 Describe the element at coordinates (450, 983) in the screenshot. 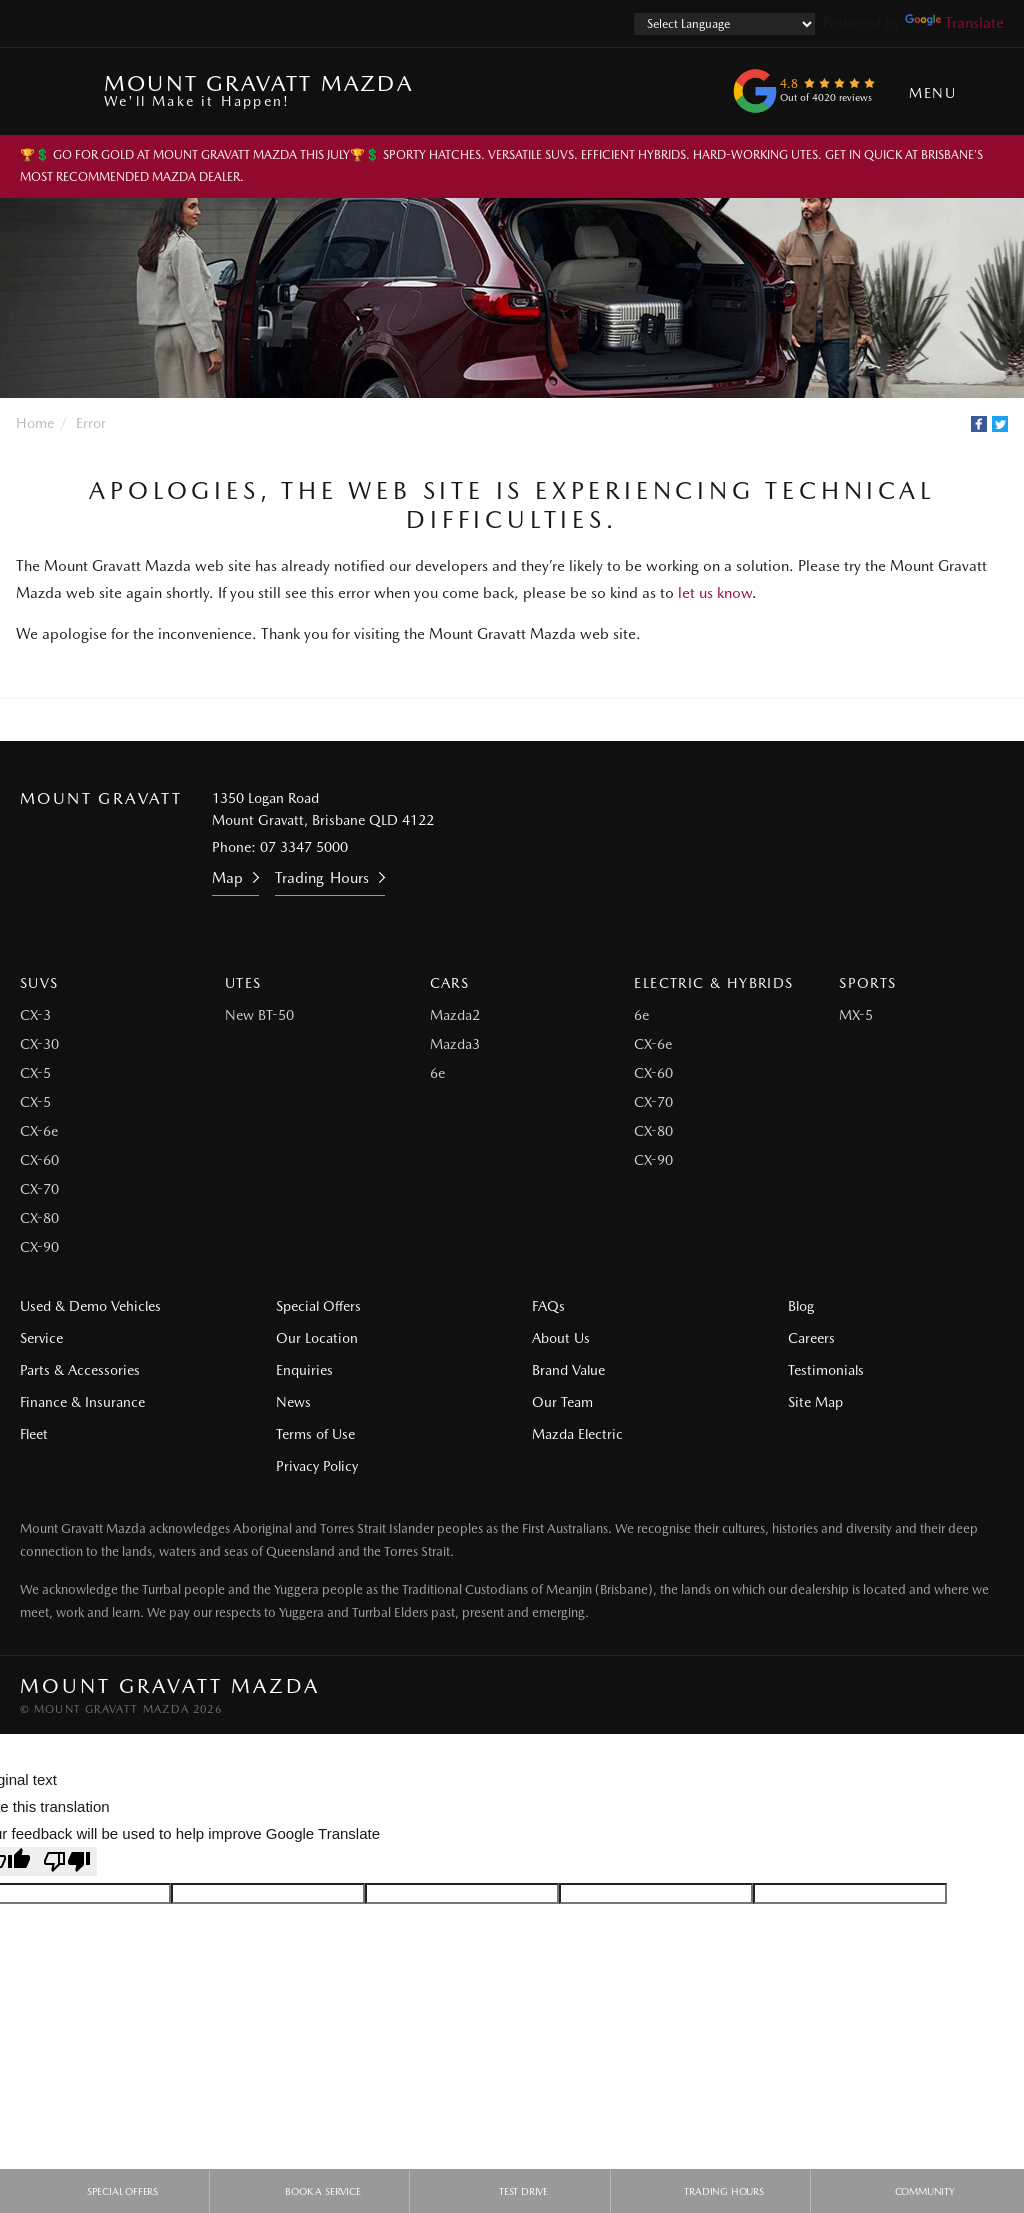

I see `Cars` at that location.